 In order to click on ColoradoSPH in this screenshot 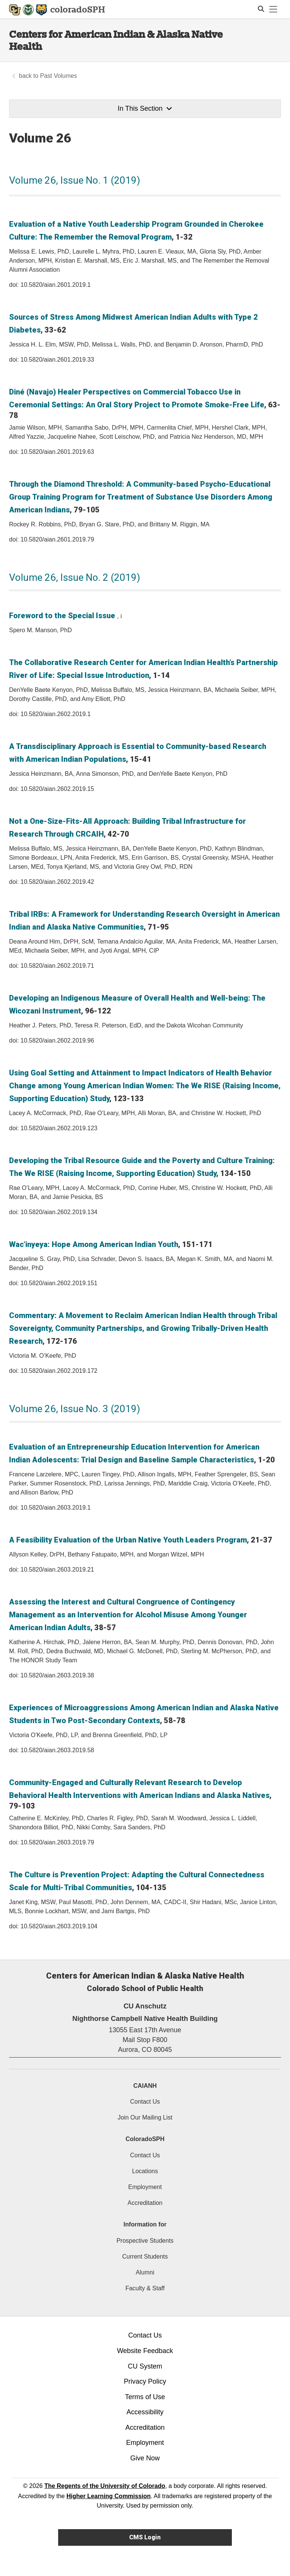, I will do `click(144, 2139)`.